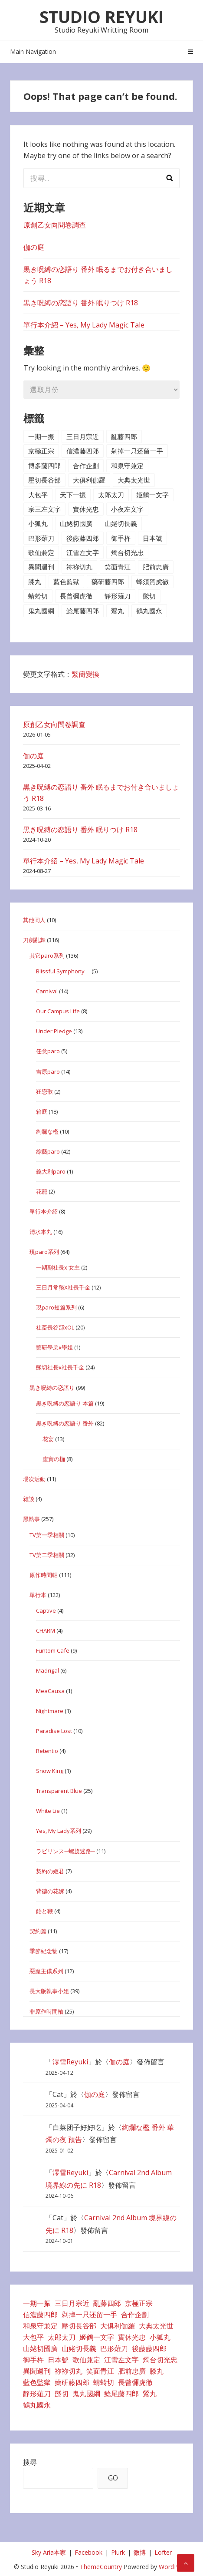 This screenshot has height=2576, width=203. I want to click on 靜形薙刀, so click(118, 596).